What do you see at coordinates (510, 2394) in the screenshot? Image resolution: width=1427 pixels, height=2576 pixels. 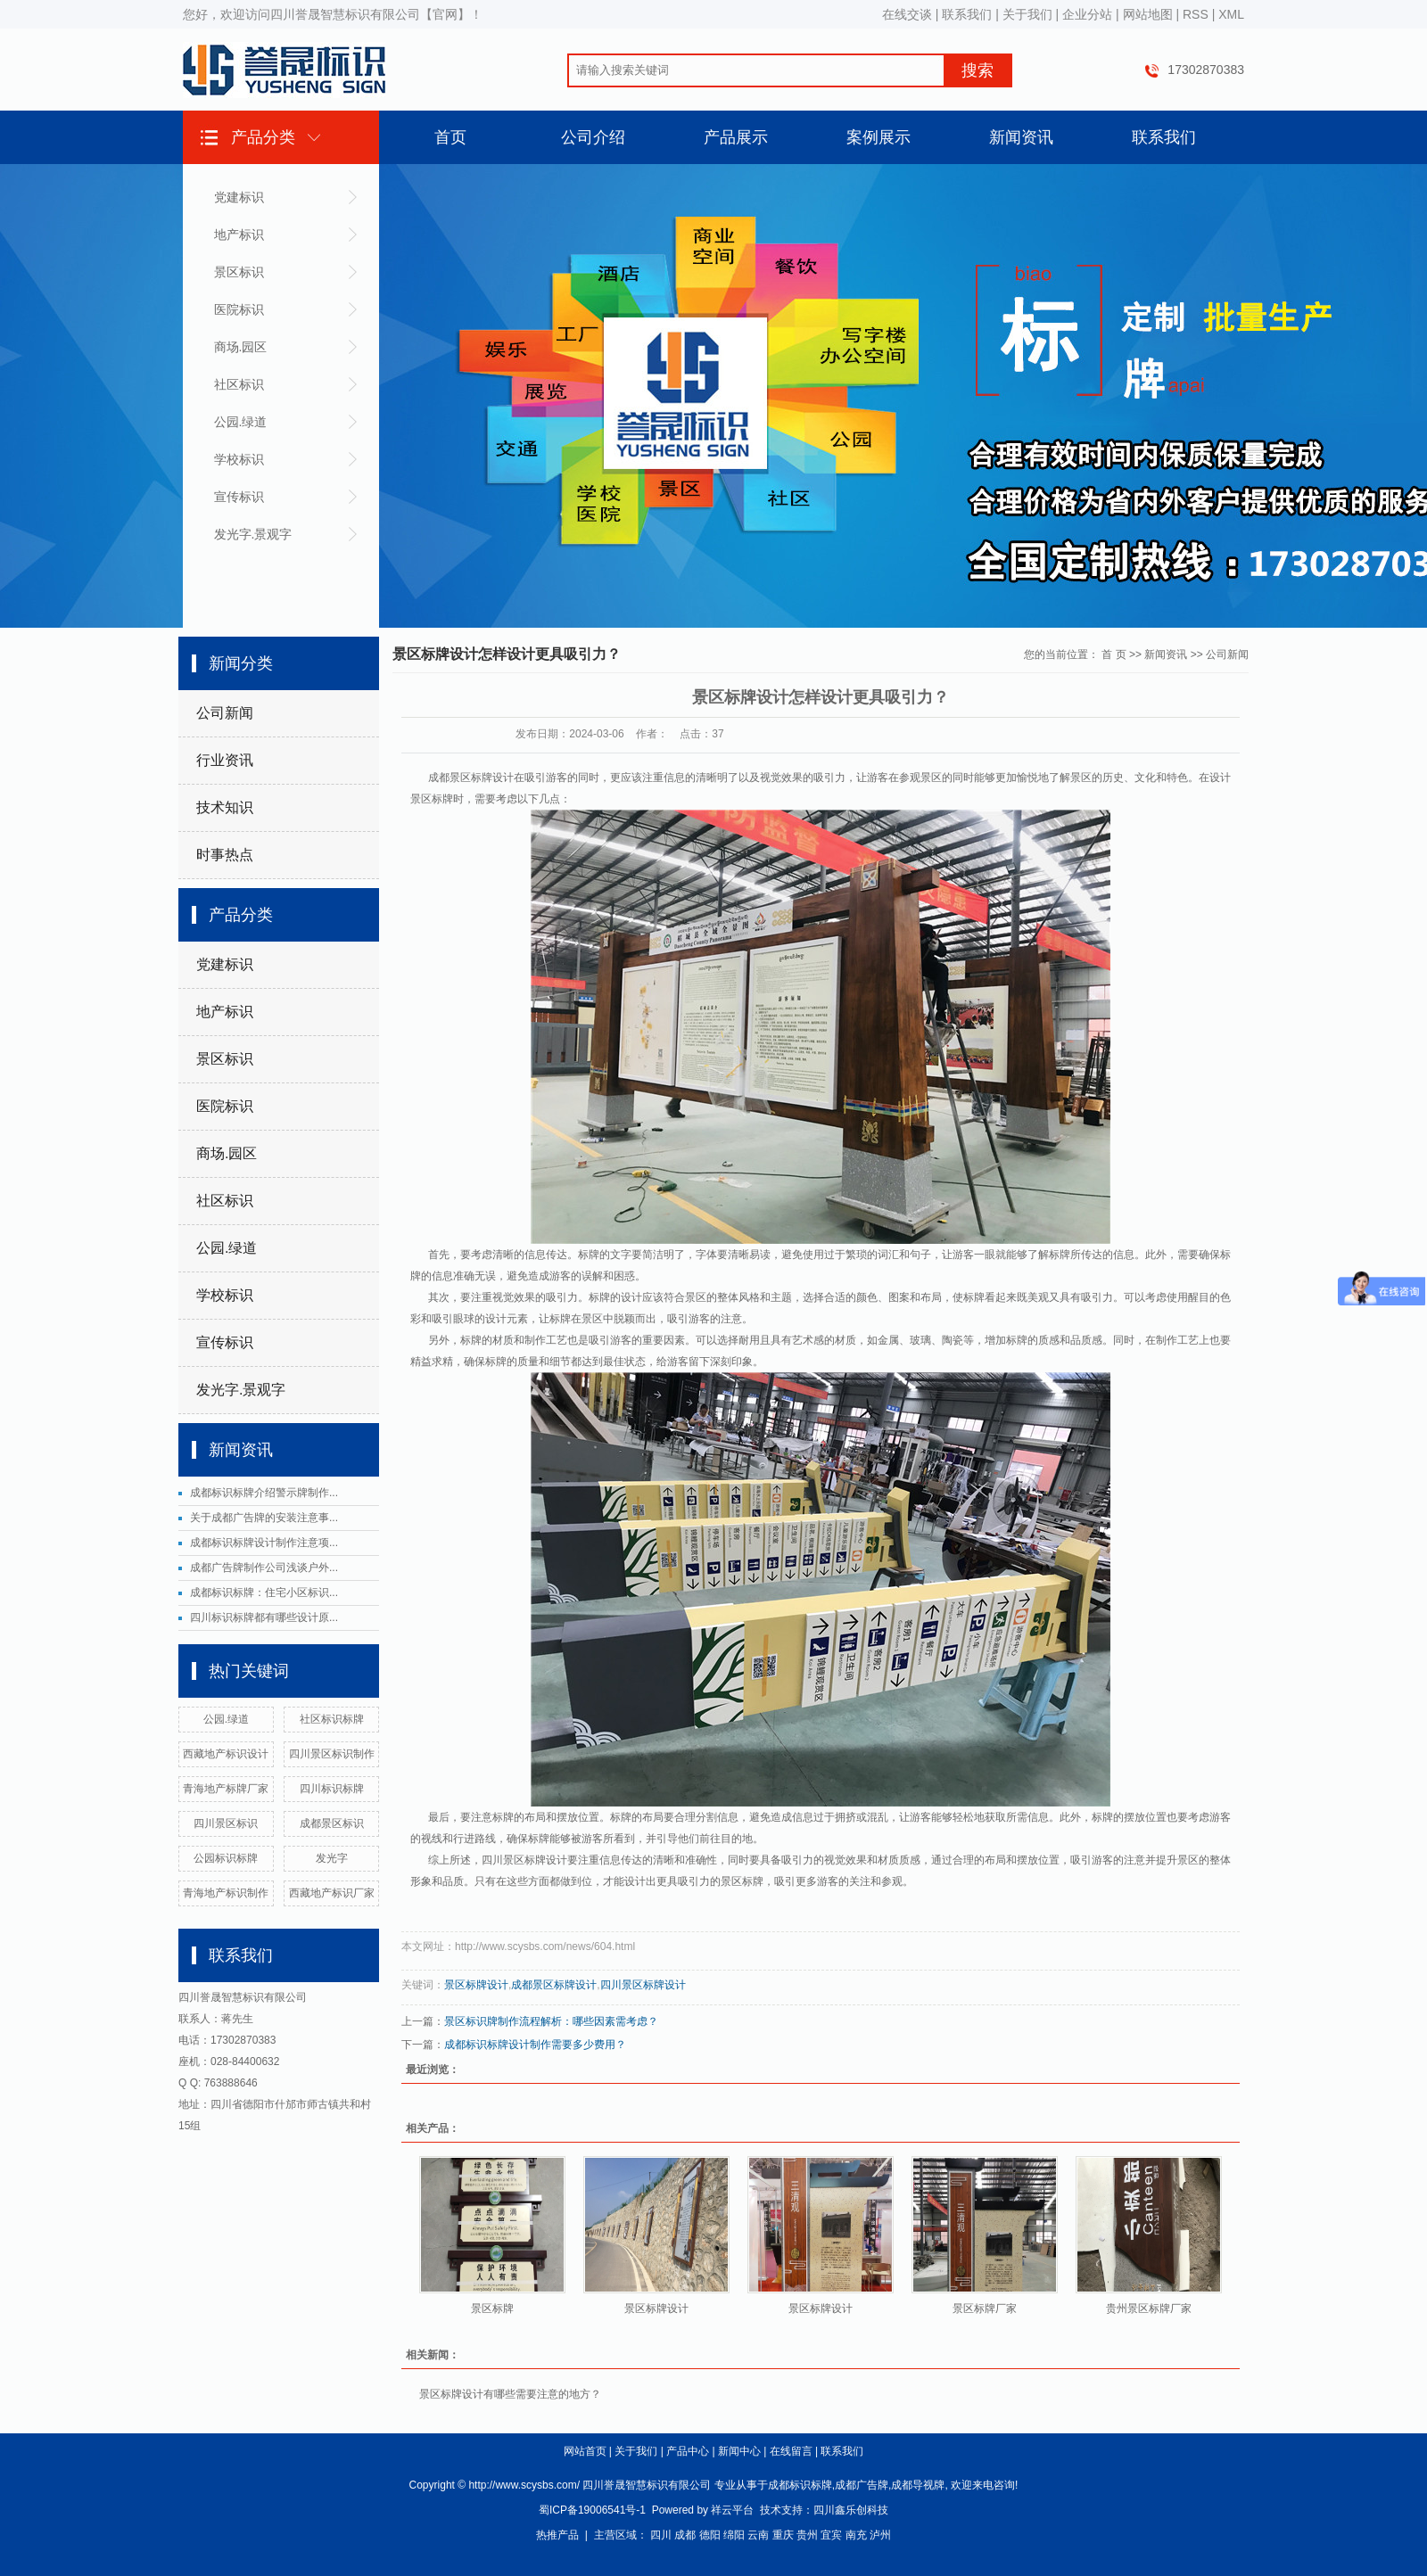 I see `景区标牌设计有哪些需要注意的地方？` at bounding box center [510, 2394].